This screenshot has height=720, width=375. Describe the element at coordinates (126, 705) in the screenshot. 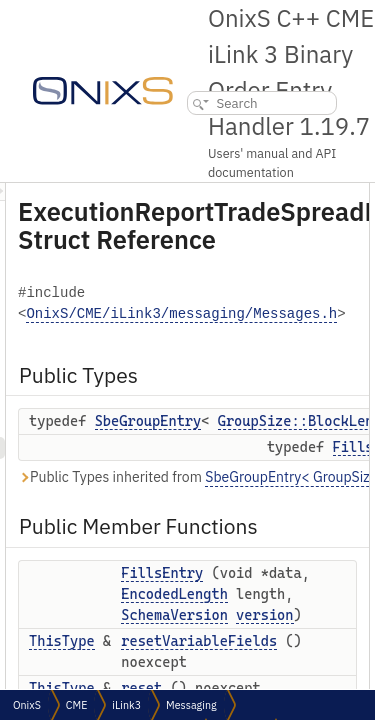

I see `iLink3` at that location.